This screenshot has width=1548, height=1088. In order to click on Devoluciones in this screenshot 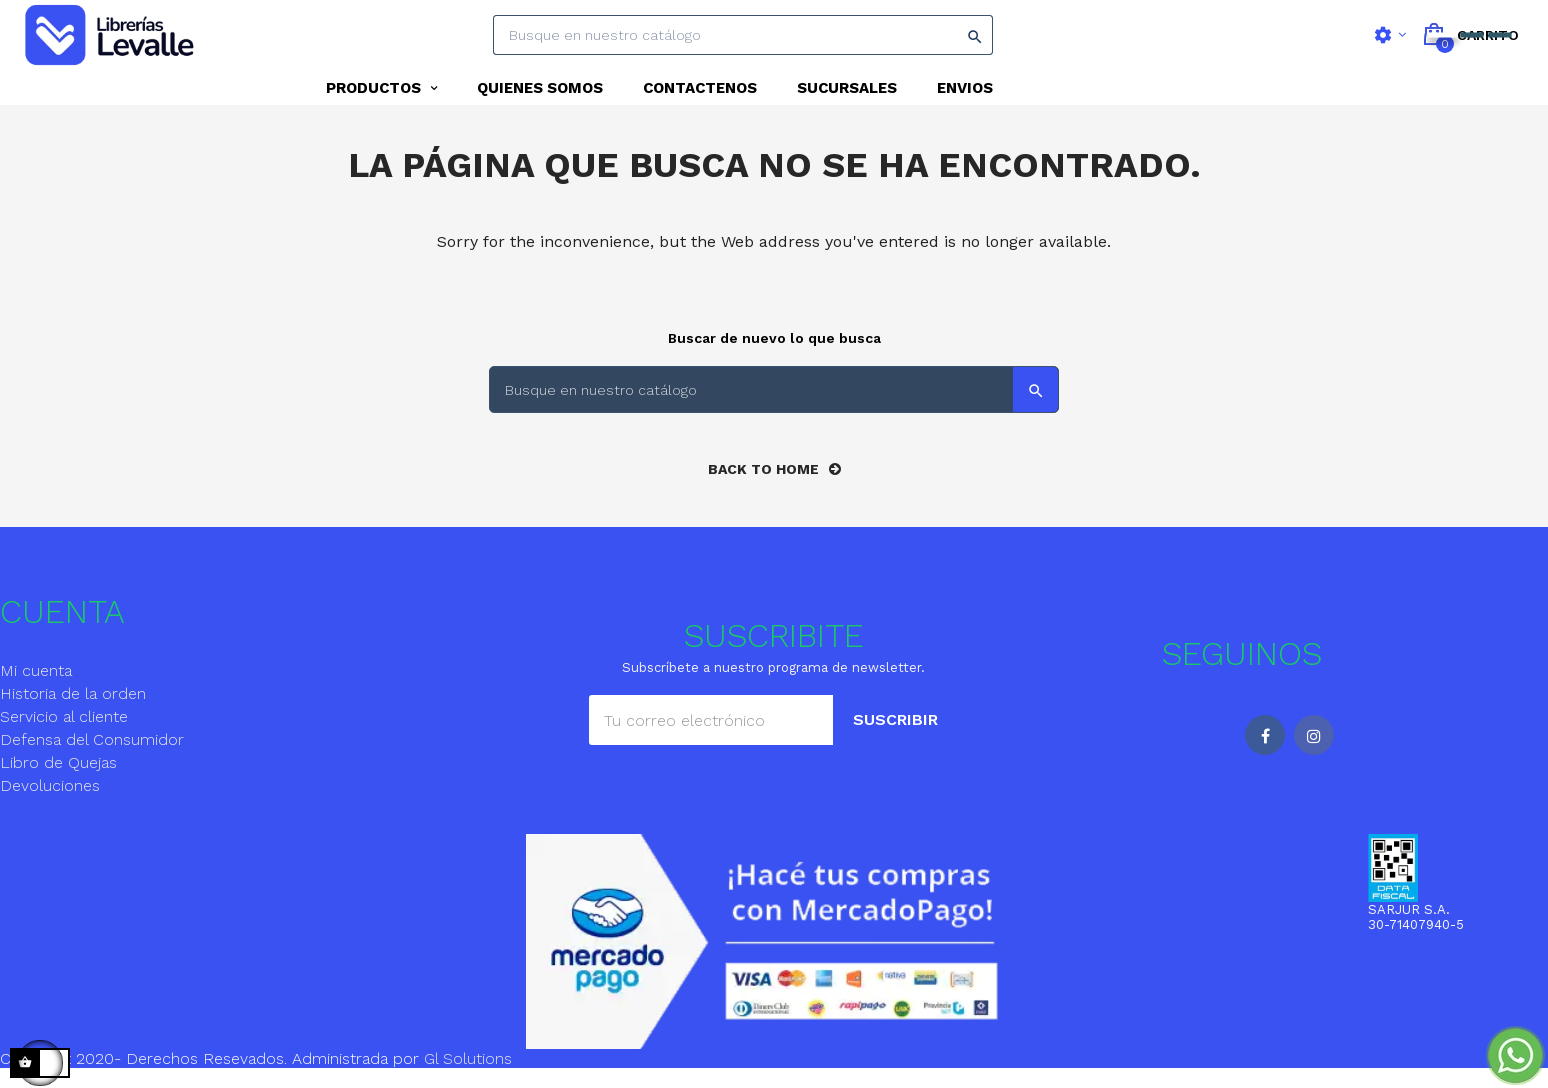, I will do `click(50, 804)`.